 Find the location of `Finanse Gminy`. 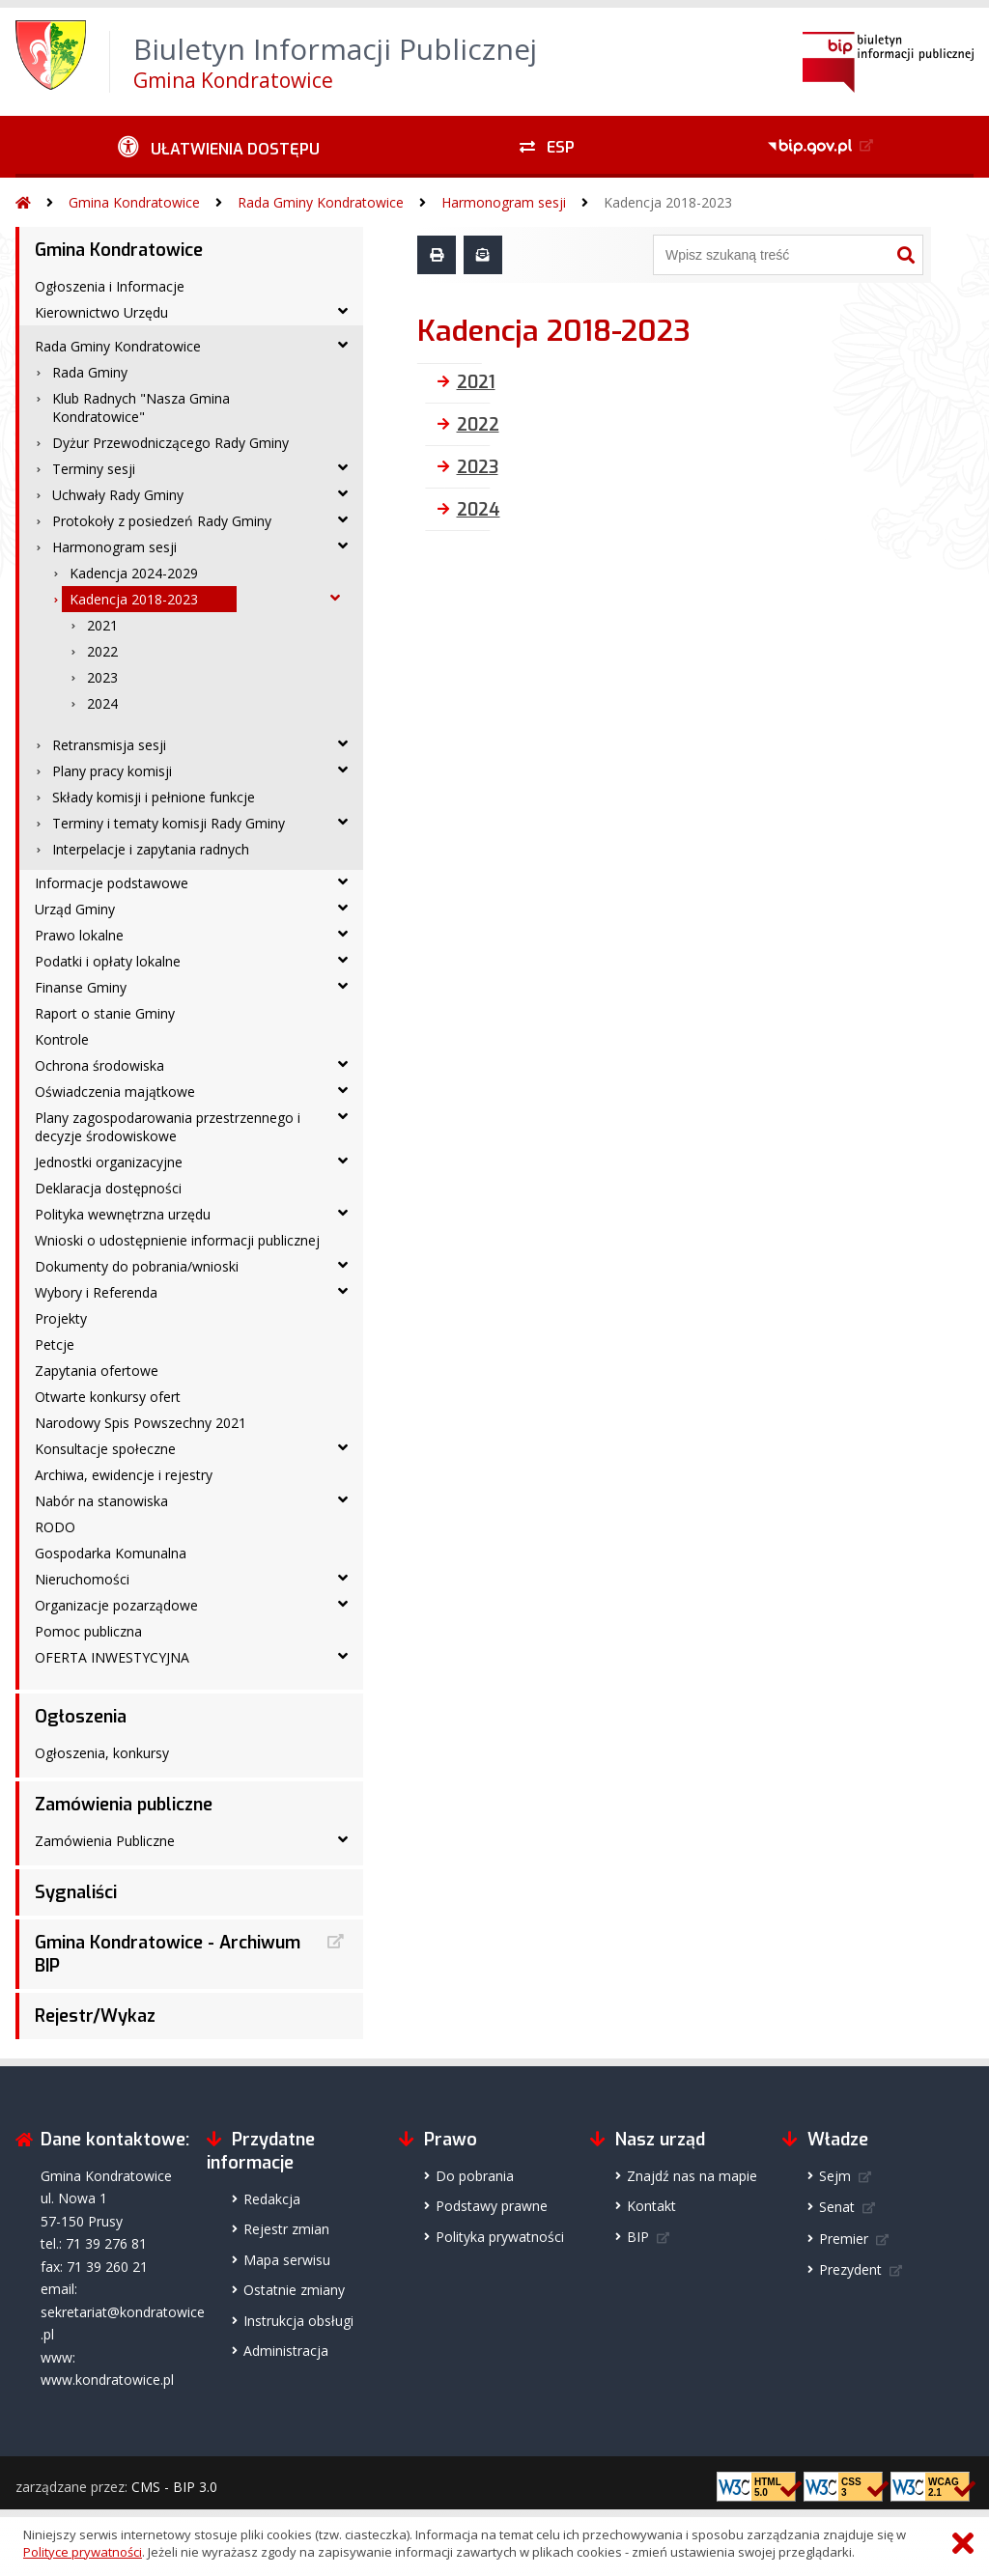

Finanse Gminy is located at coordinates (81, 987).